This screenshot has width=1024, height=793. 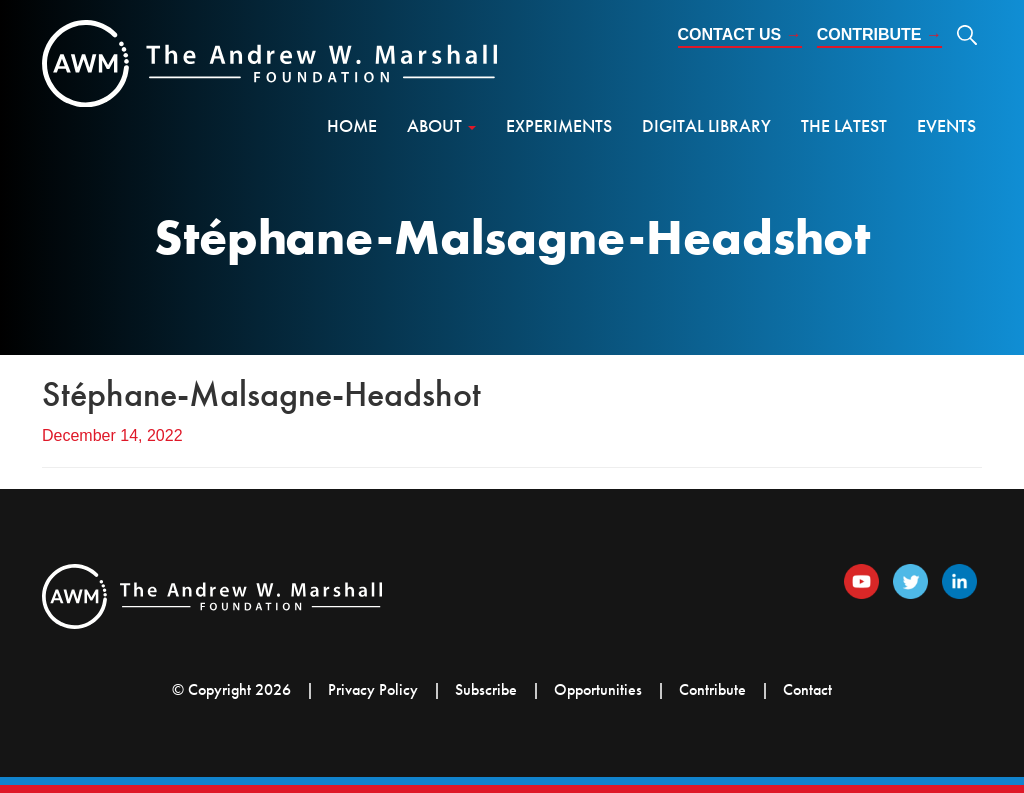 What do you see at coordinates (740, 34) in the screenshot?
I see `Contact Us` at bounding box center [740, 34].